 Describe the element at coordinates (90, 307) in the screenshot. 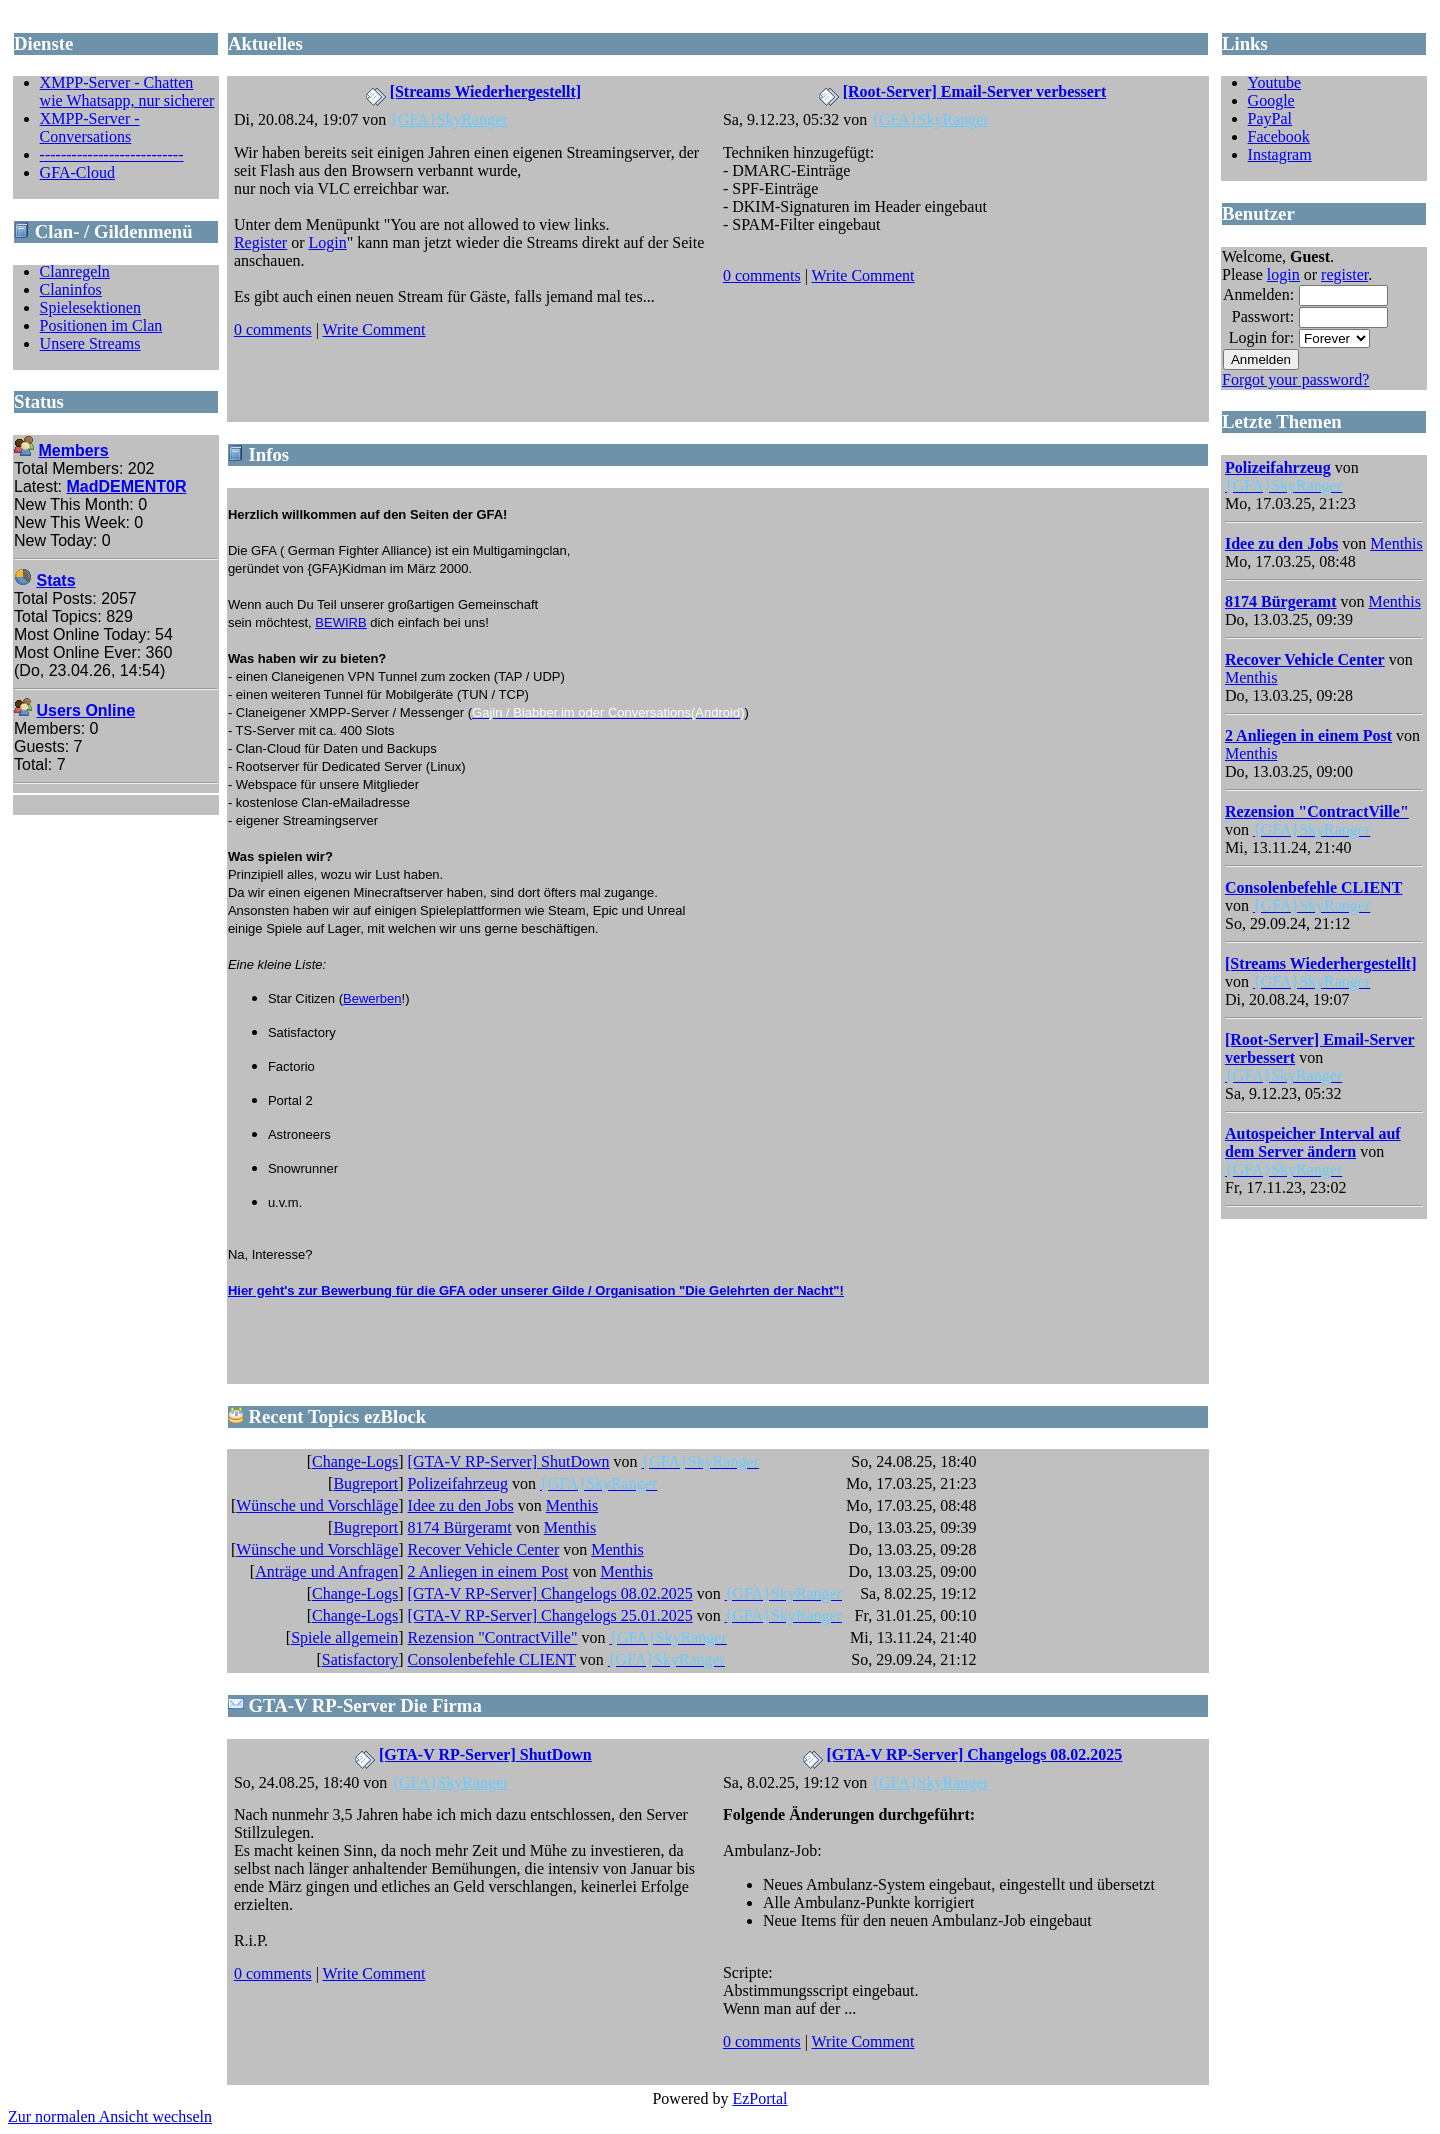

I see `Spielesektionen` at that location.